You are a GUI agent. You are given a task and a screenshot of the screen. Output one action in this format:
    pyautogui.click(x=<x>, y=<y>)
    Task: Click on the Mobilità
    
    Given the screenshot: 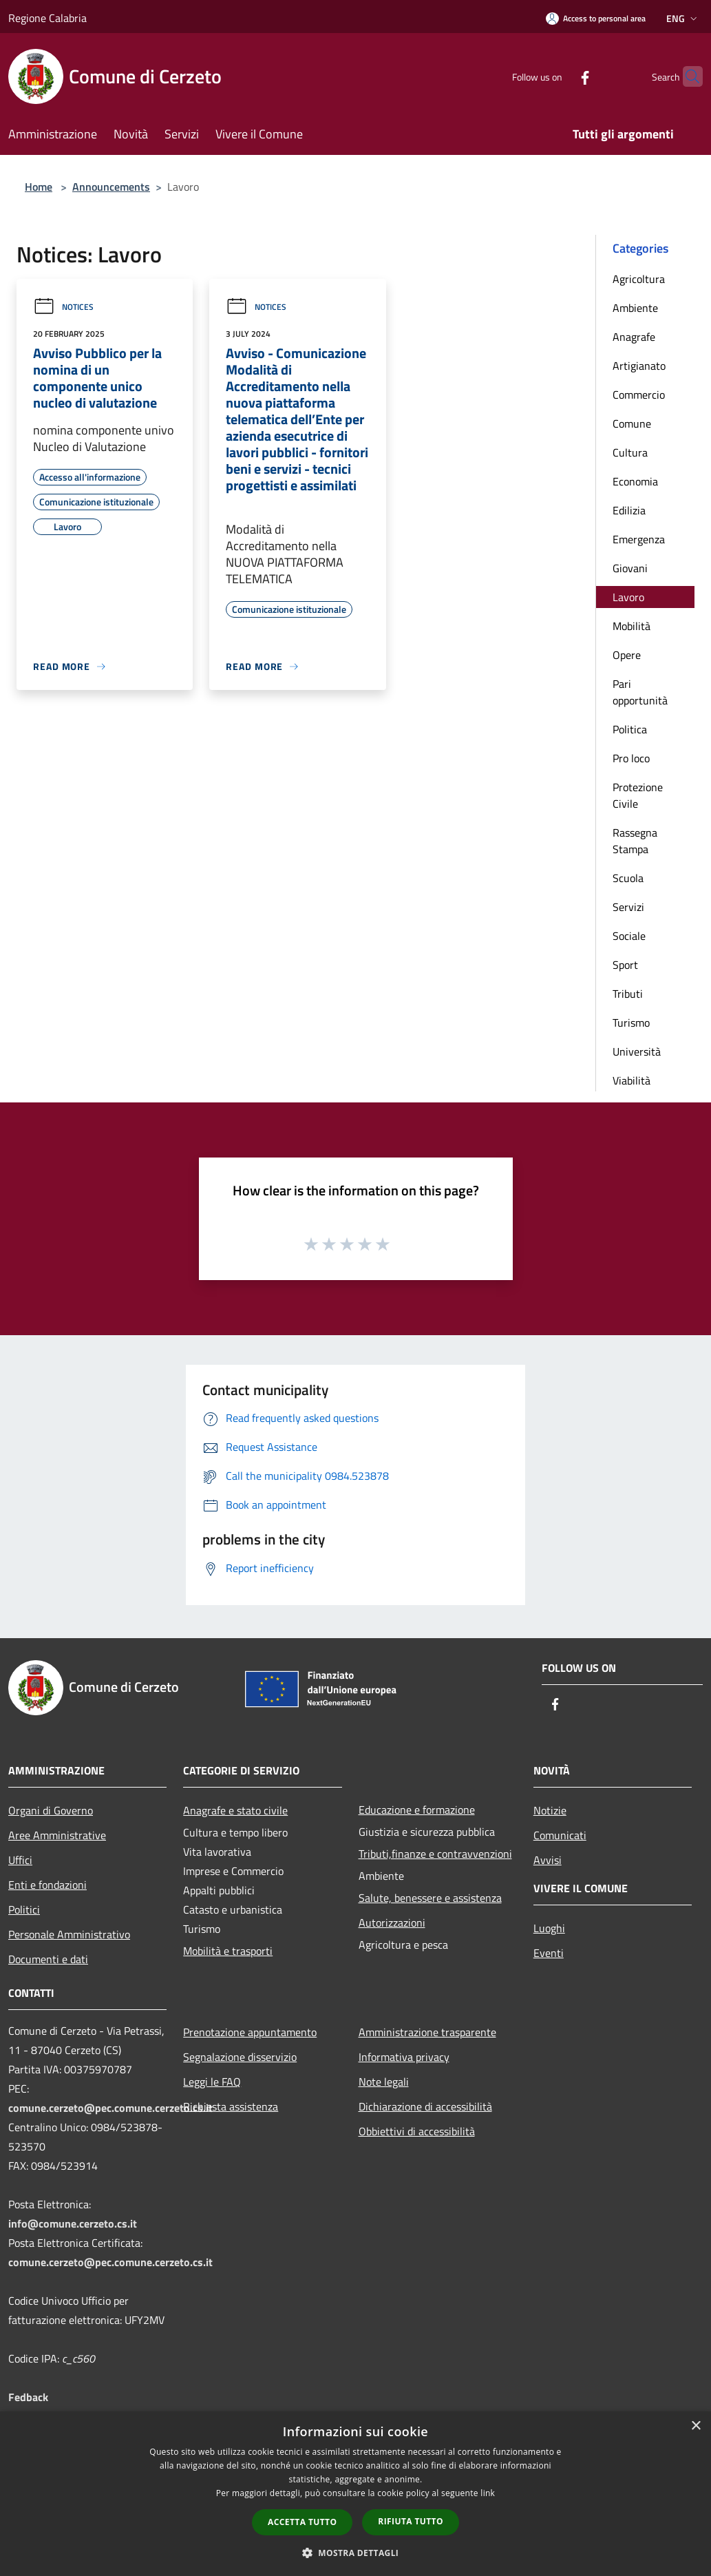 What is the action you would take?
    pyautogui.click(x=631, y=626)
    